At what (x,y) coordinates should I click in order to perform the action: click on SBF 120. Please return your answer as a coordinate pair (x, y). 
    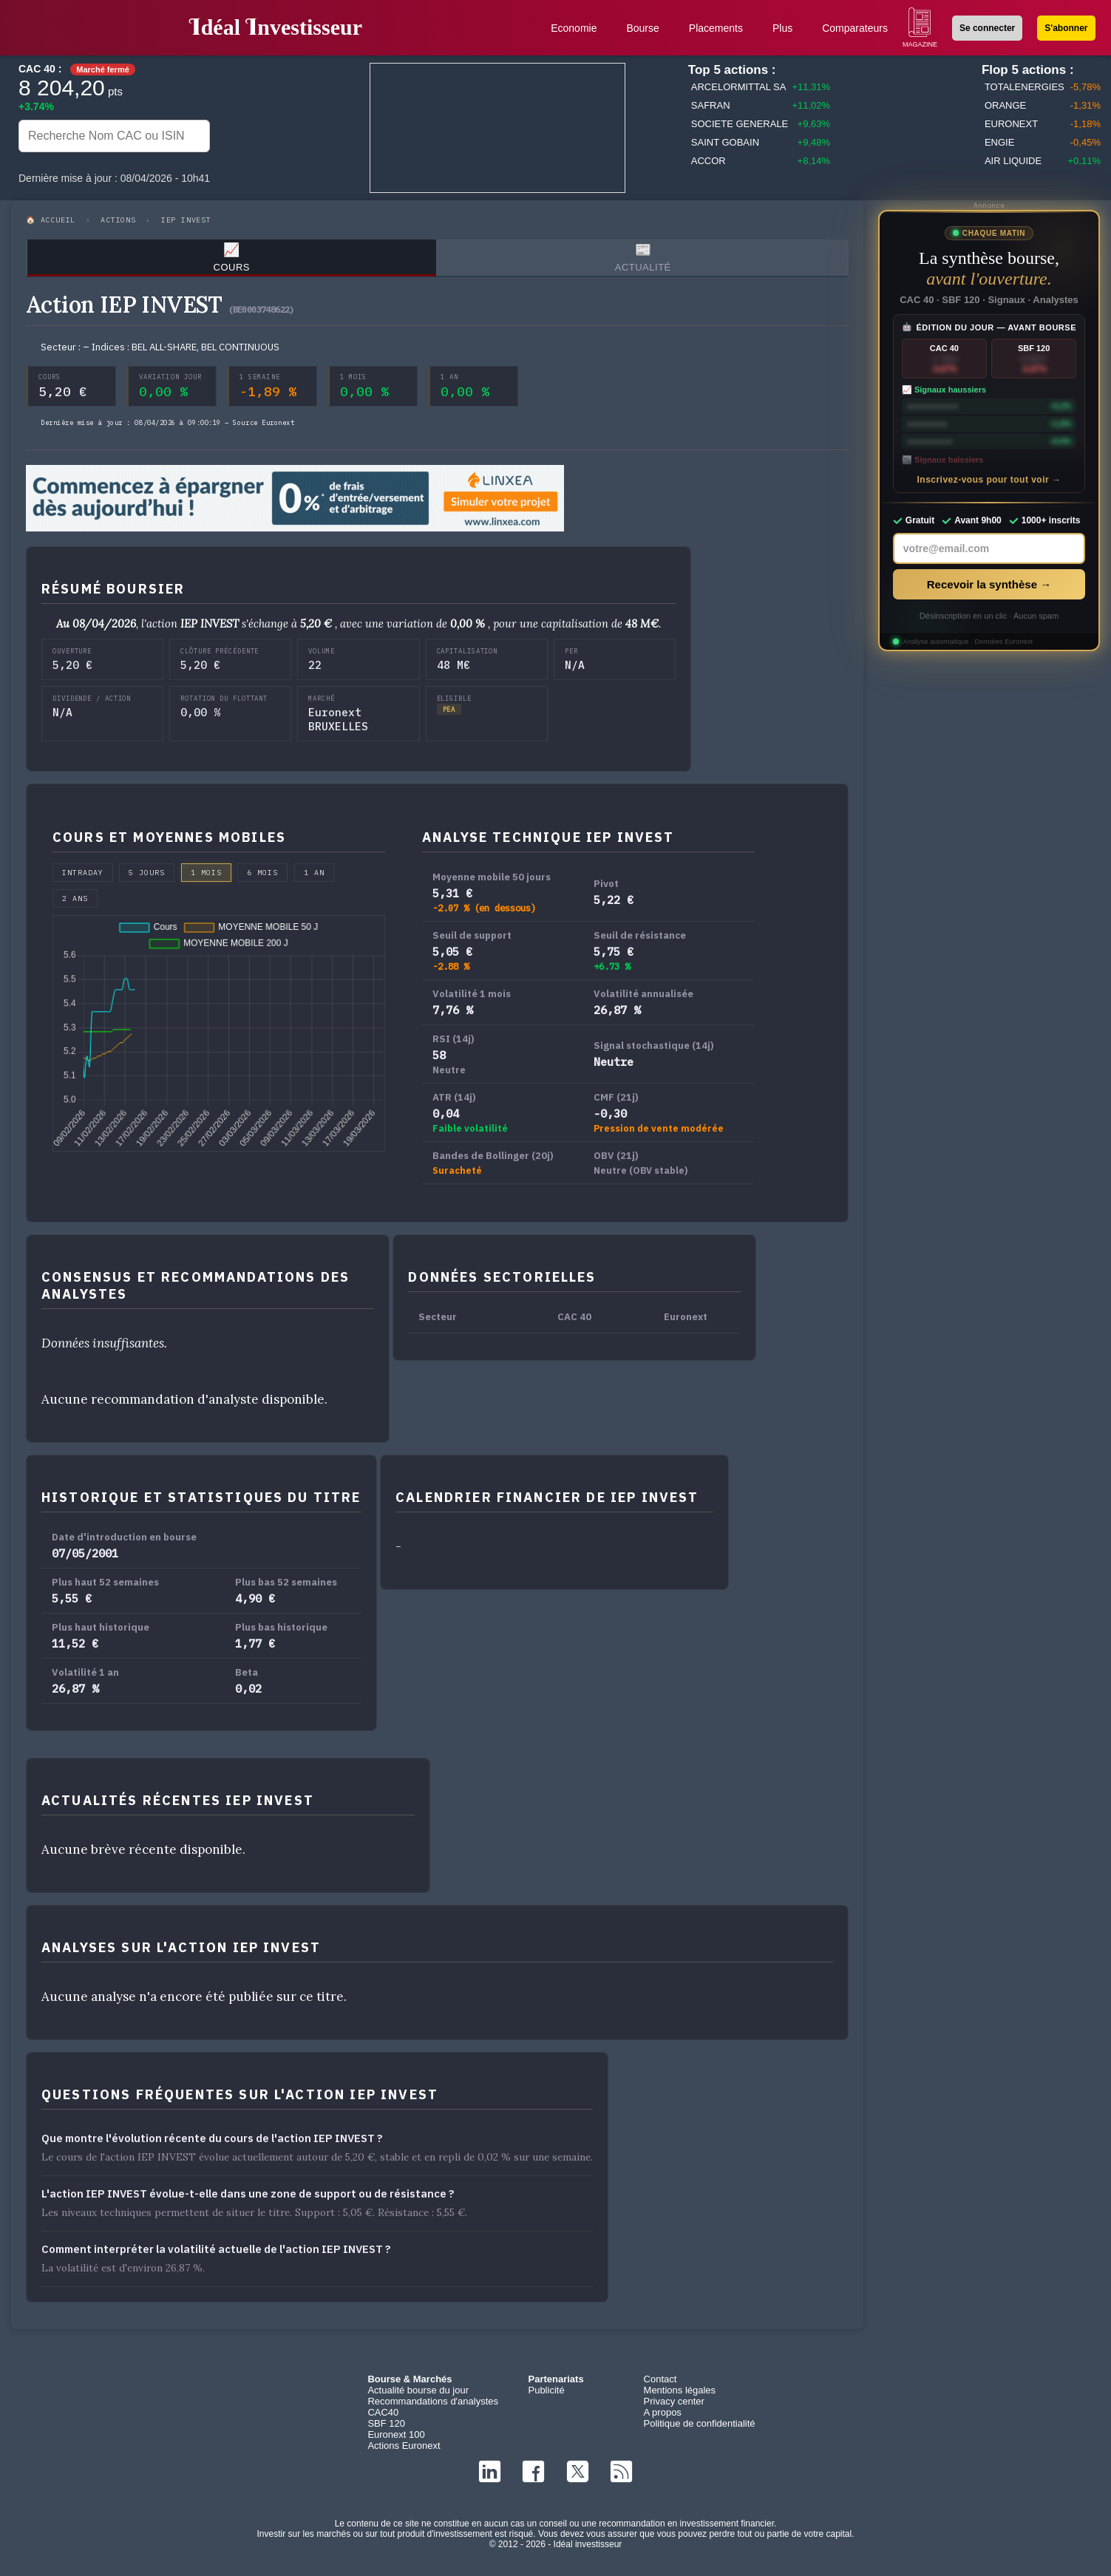
    Looking at the image, I should click on (386, 2429).